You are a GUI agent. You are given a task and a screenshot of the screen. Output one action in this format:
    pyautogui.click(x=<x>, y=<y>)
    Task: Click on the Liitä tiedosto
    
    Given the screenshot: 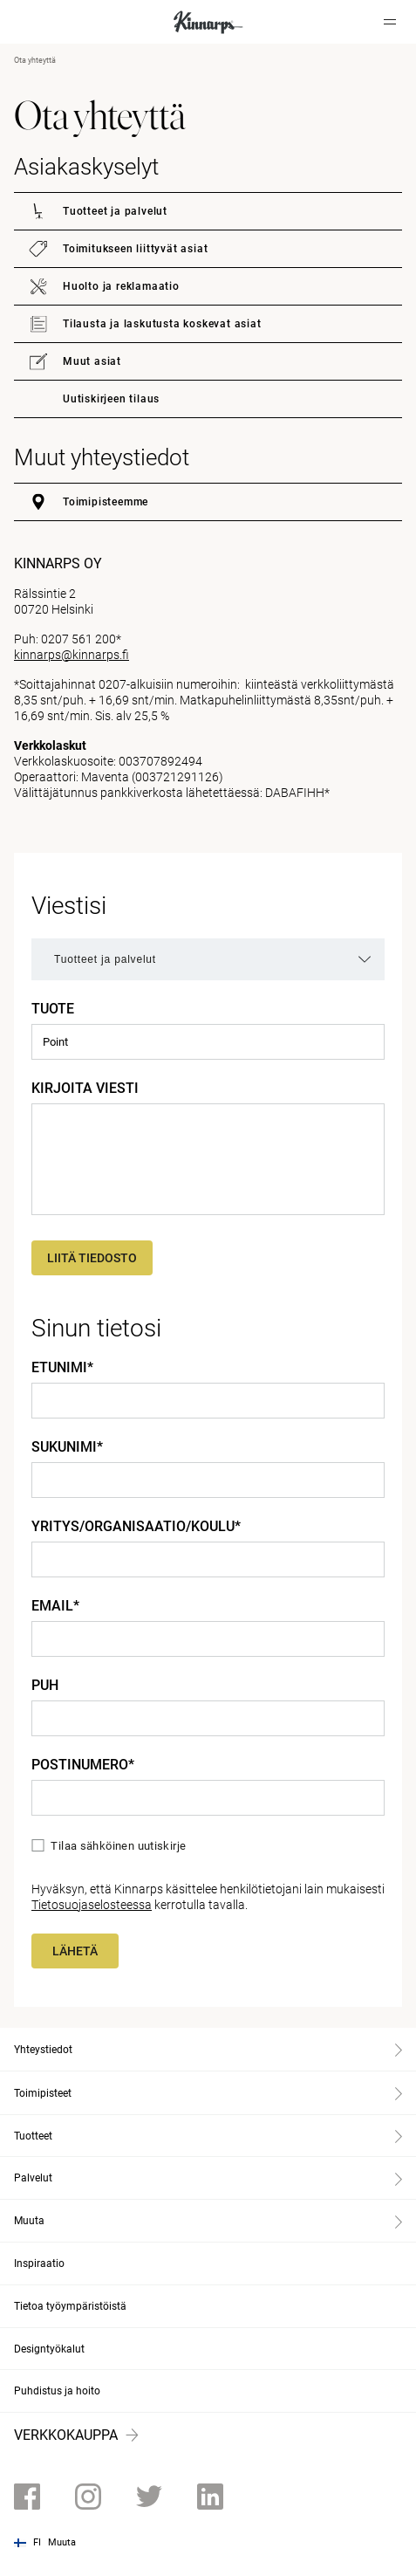 What is the action you would take?
    pyautogui.click(x=92, y=1258)
    